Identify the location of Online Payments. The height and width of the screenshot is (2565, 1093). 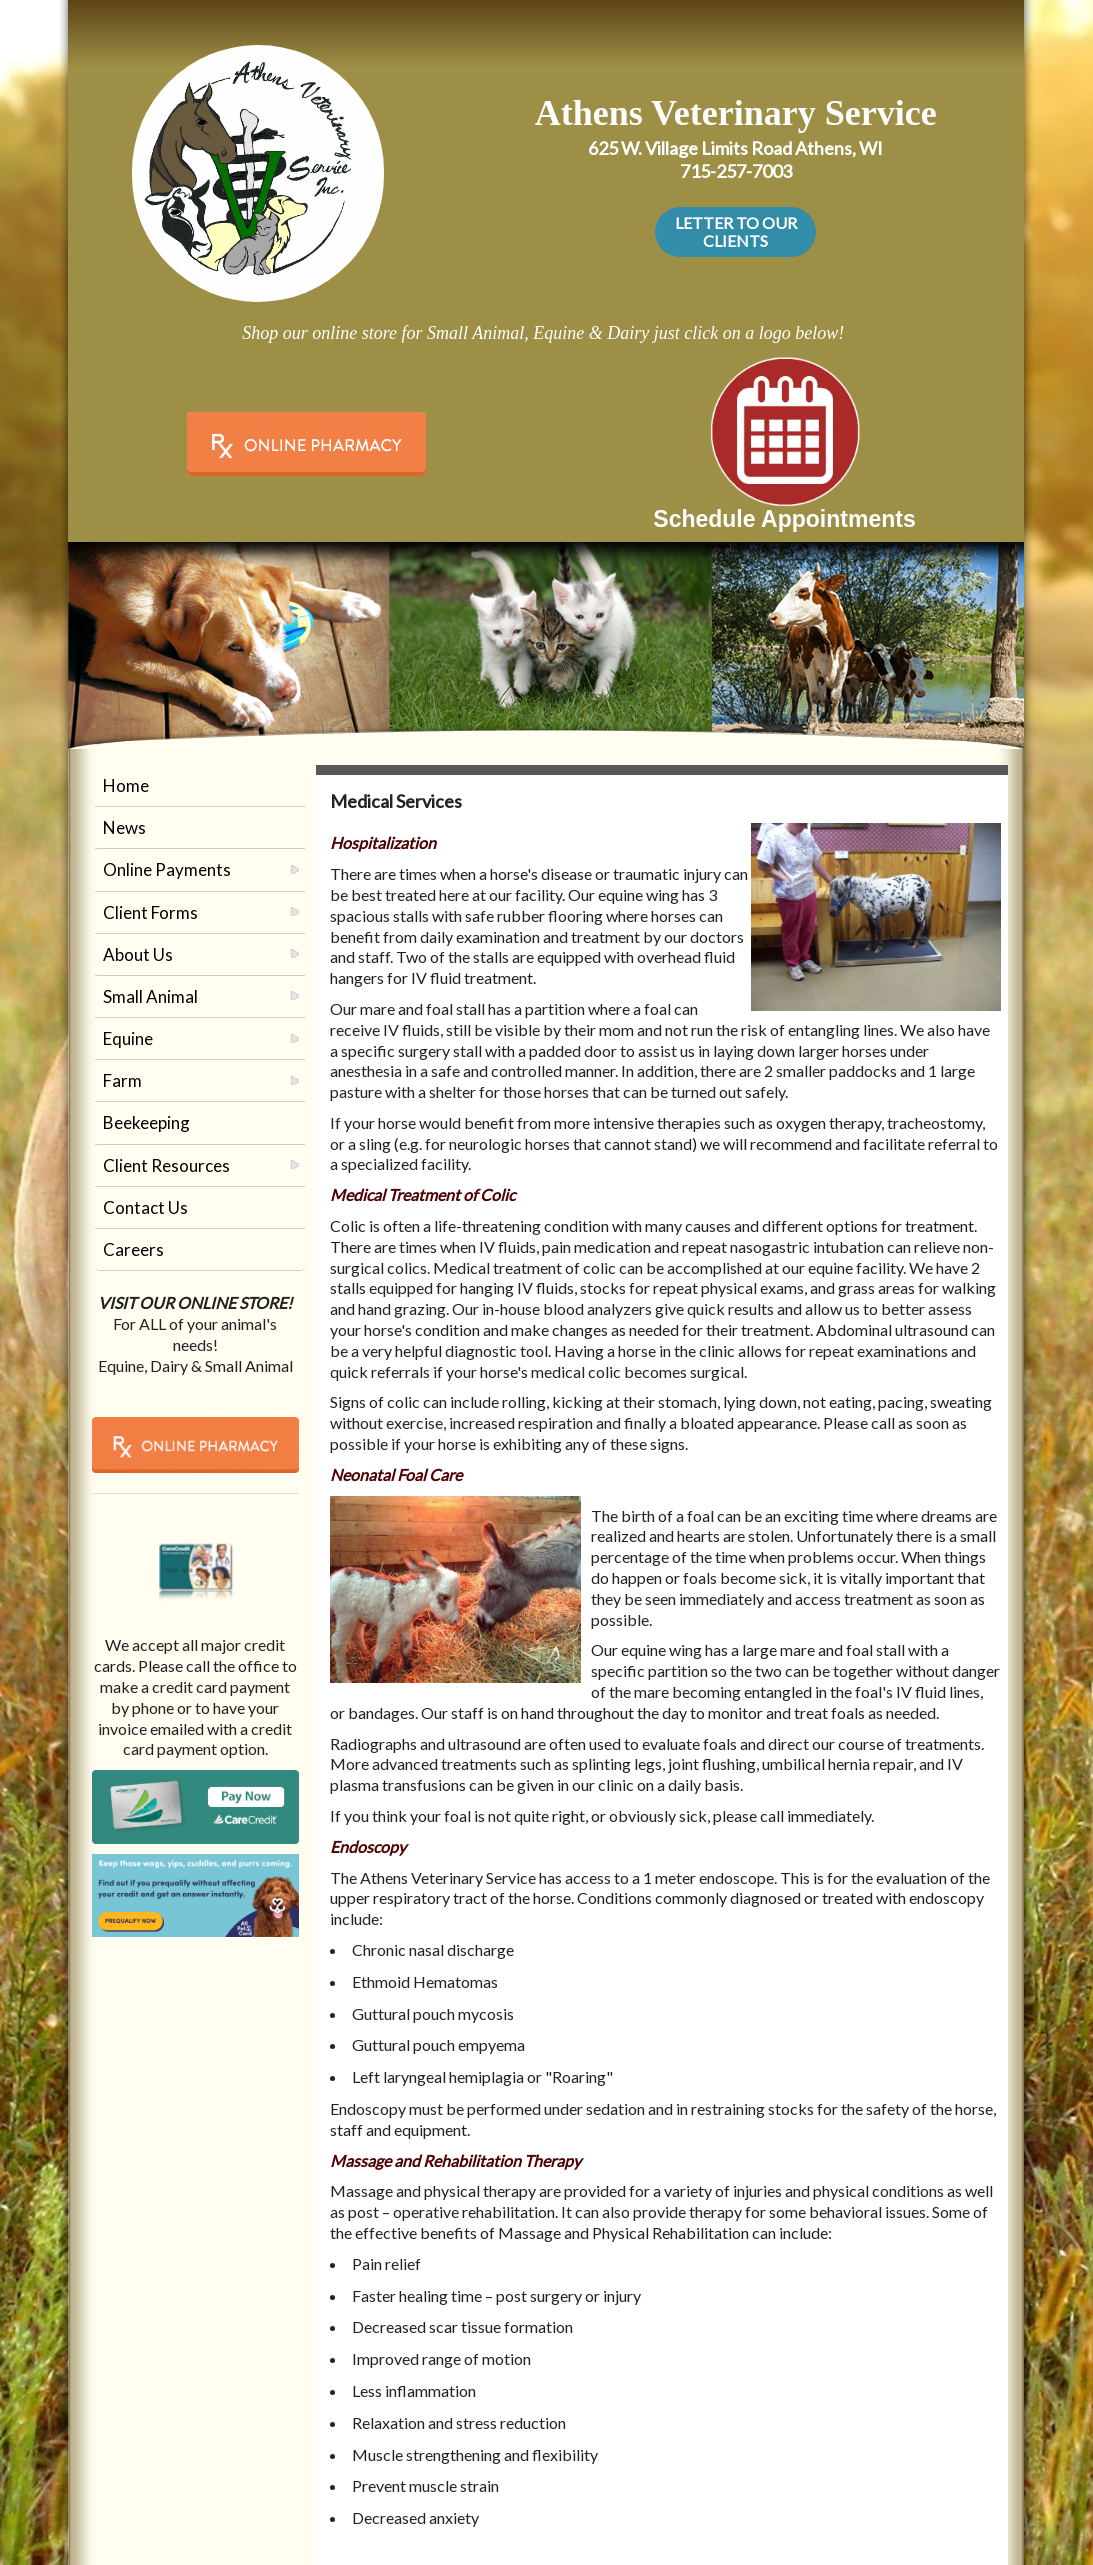
(167, 869).